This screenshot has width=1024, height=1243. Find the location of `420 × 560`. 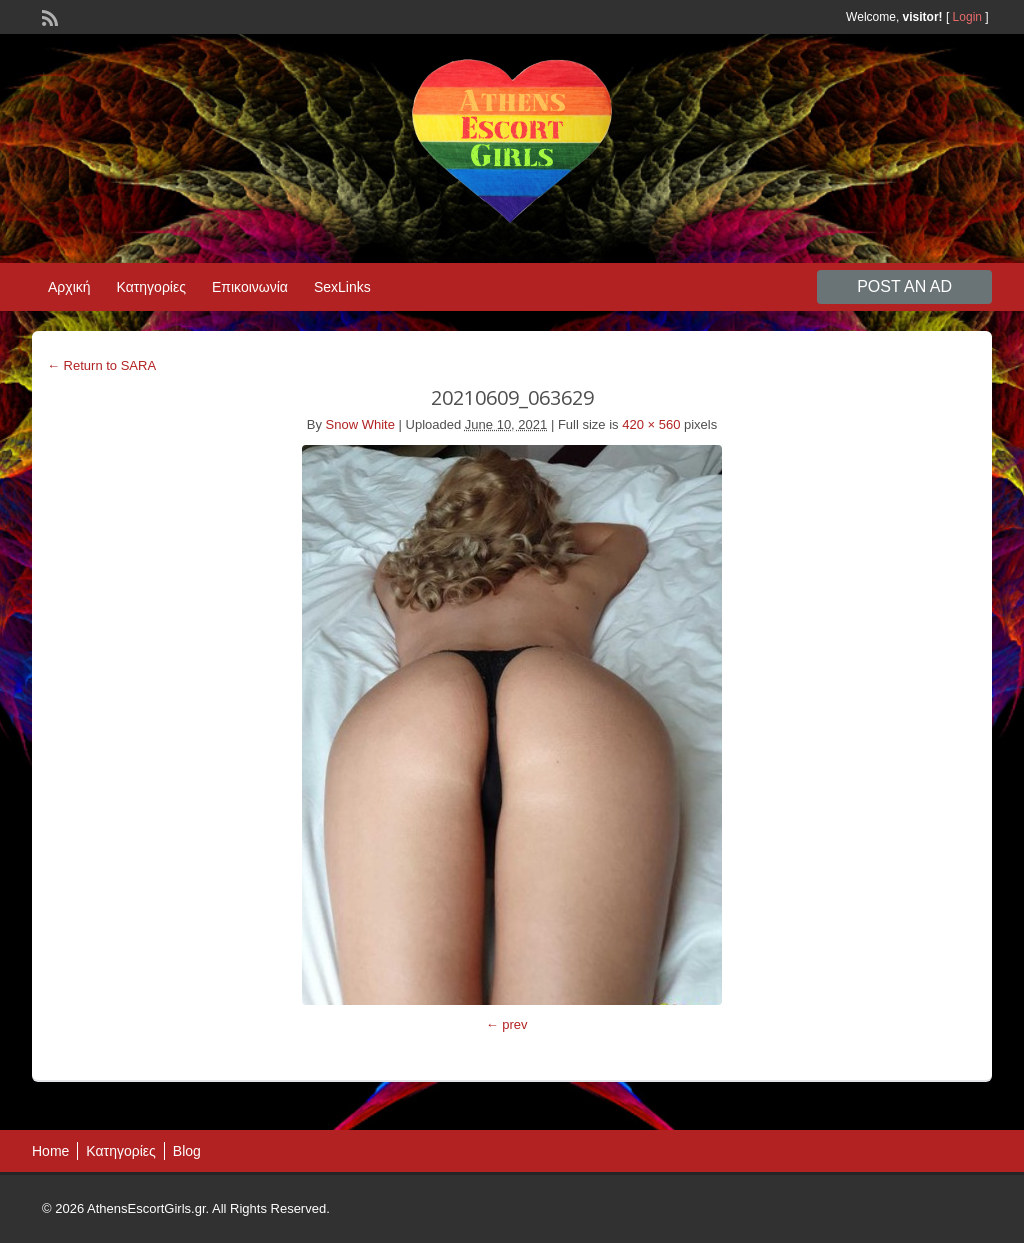

420 × 560 is located at coordinates (651, 424).